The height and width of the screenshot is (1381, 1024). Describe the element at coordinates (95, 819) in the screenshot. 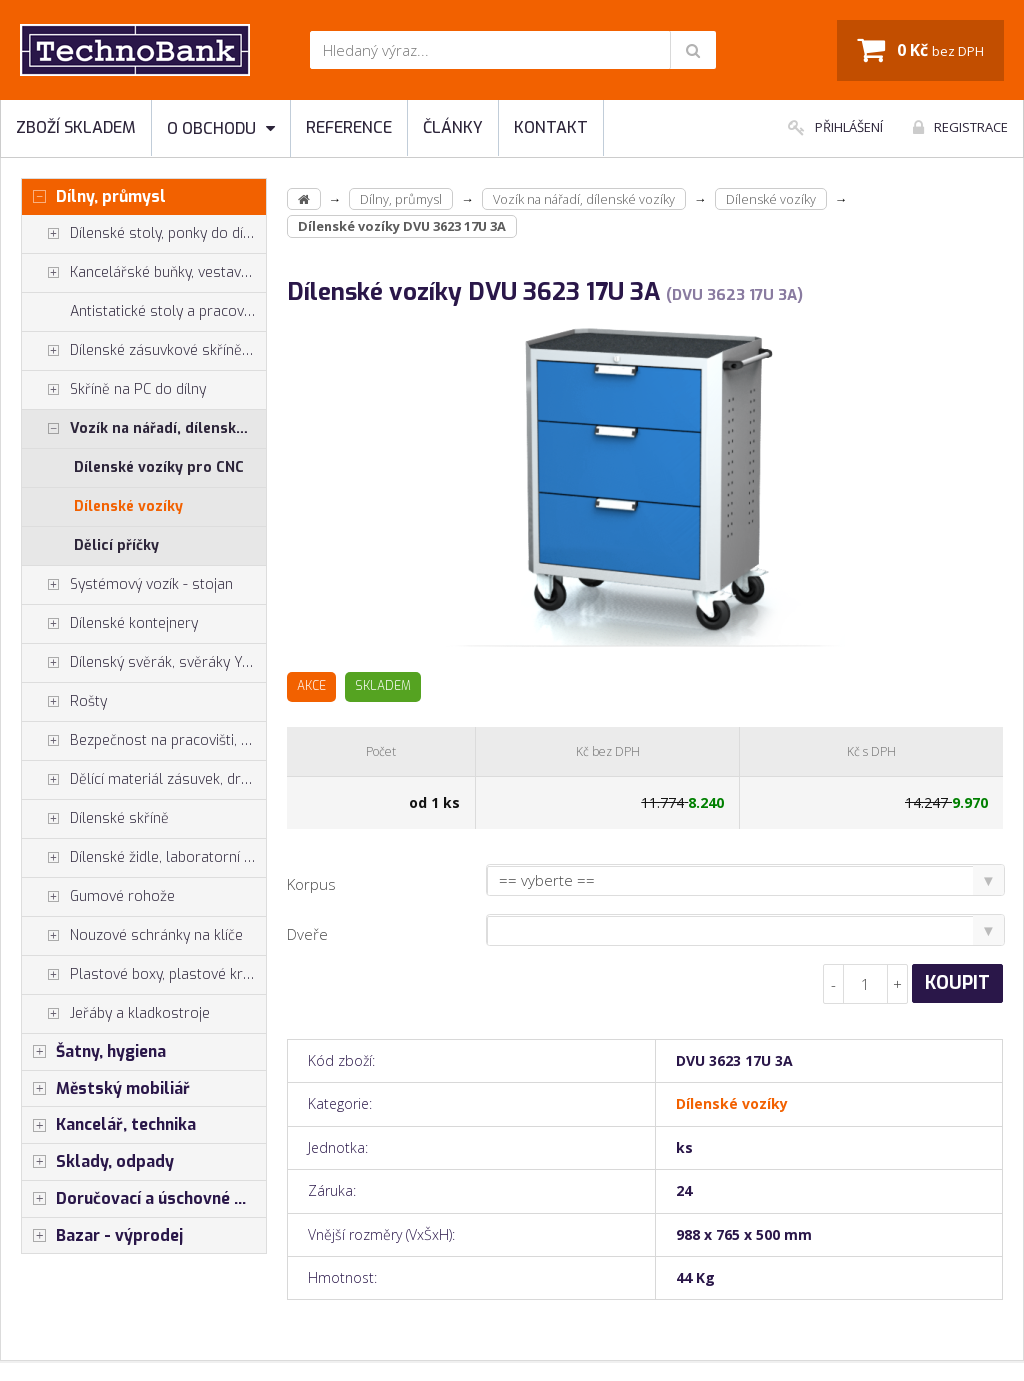

I see `Dílenské skříně` at that location.